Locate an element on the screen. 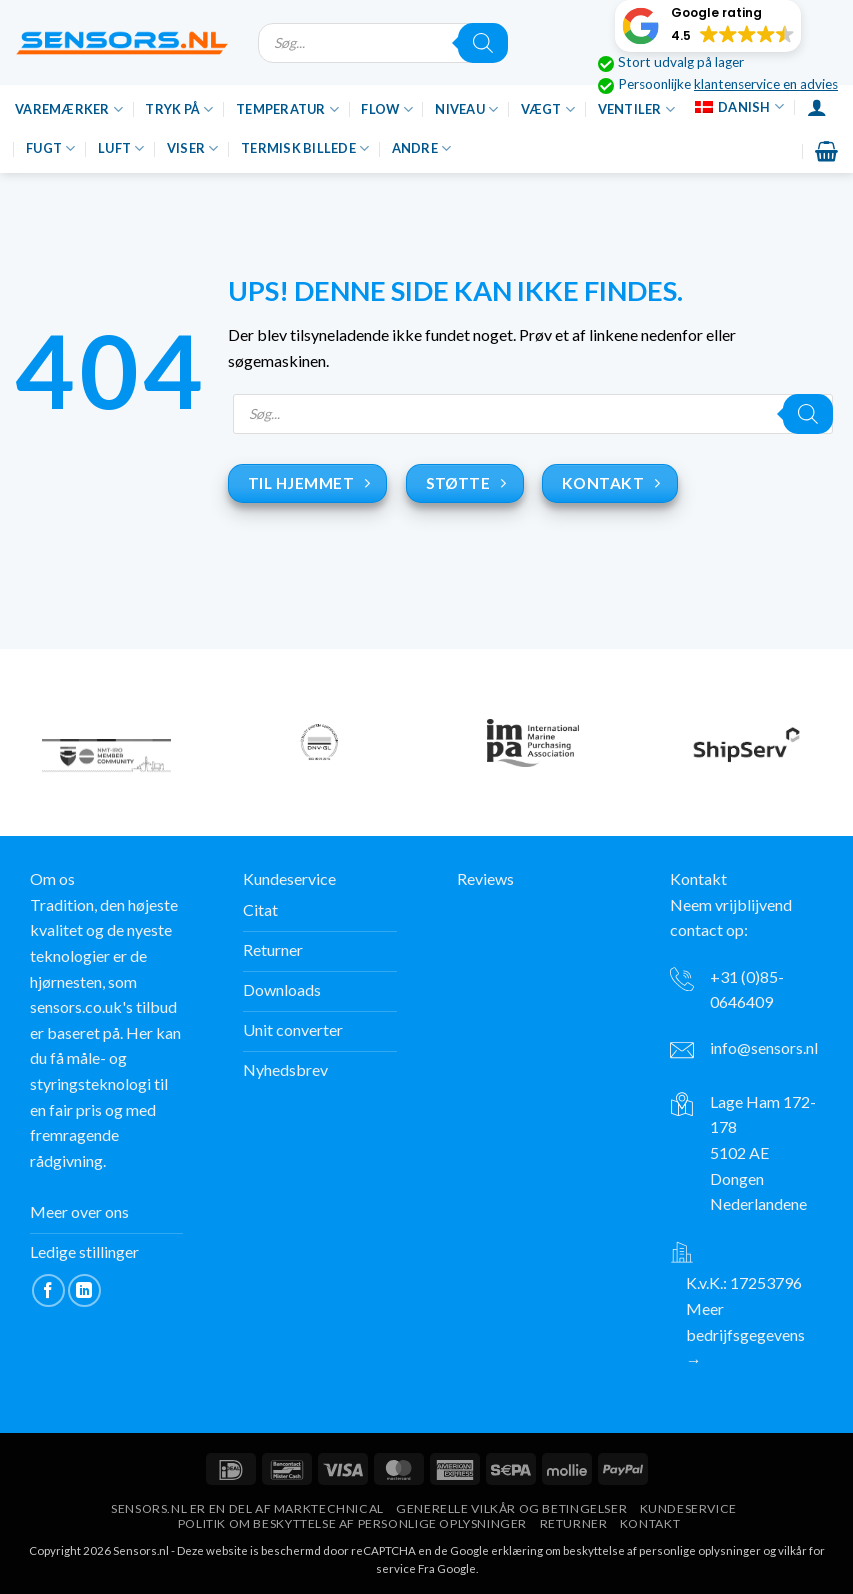  Termisk billede is located at coordinates (305, 148).